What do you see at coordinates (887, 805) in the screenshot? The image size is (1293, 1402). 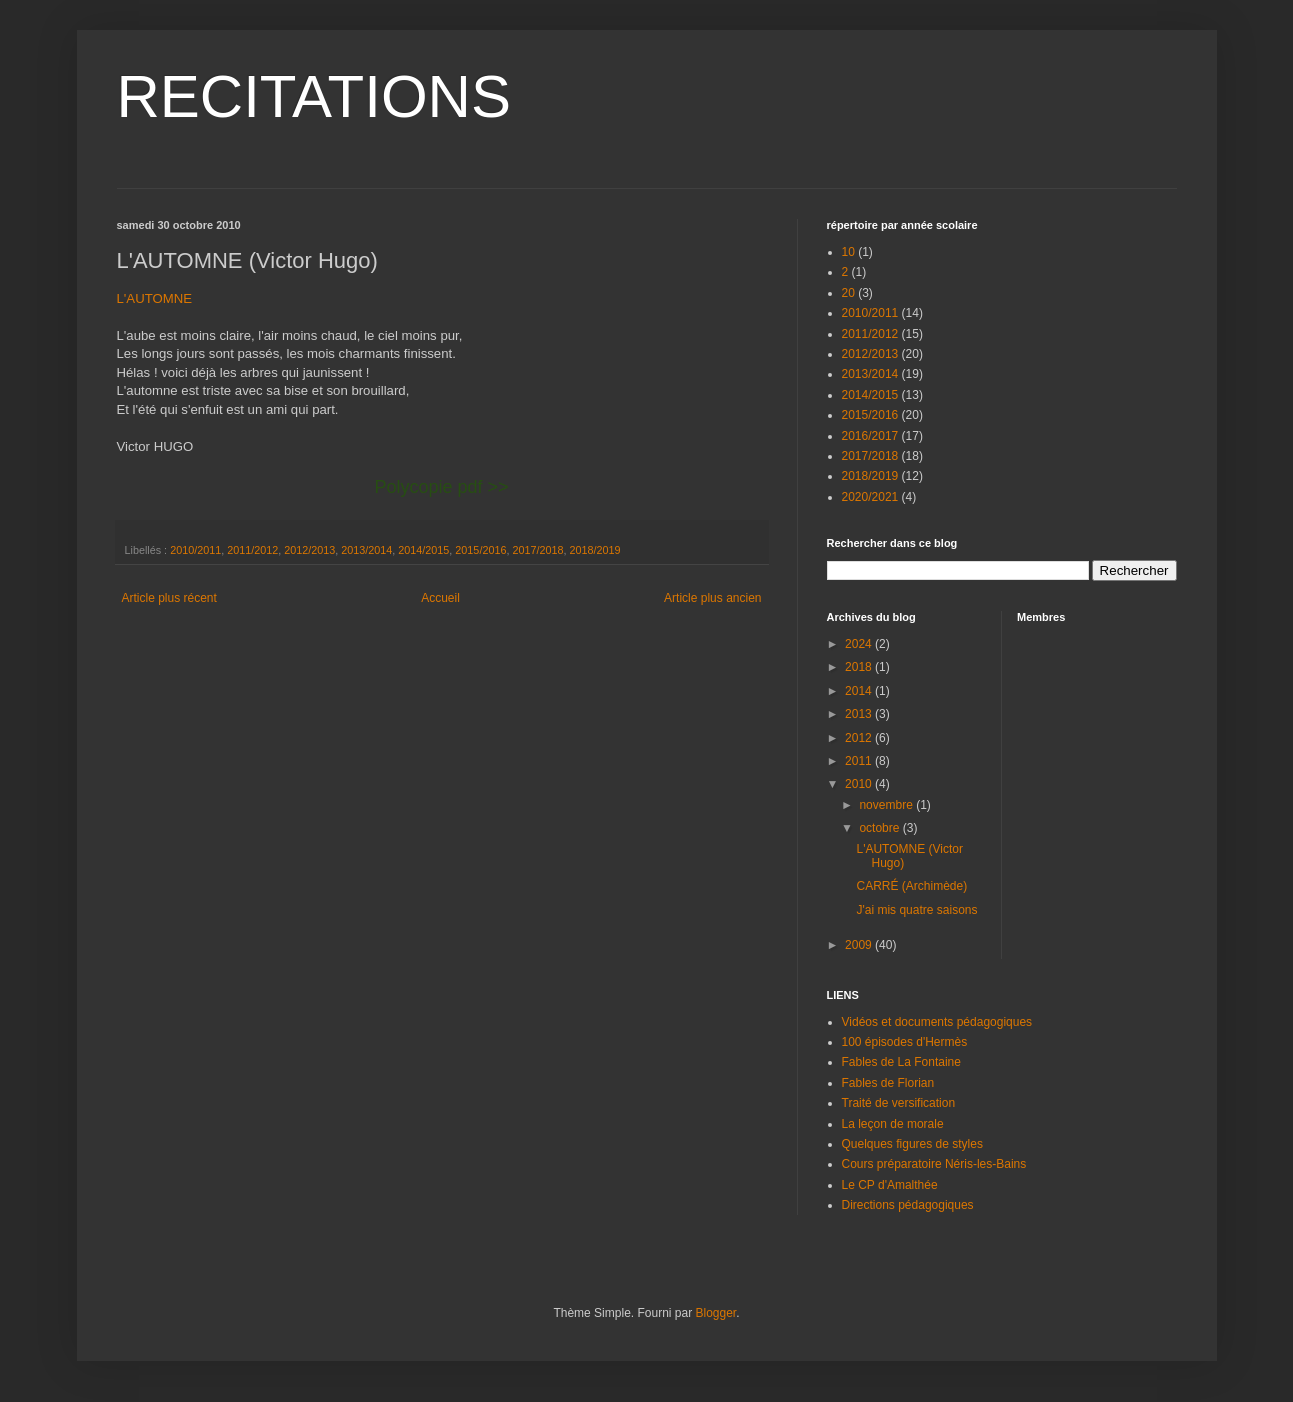 I see `novembre` at bounding box center [887, 805].